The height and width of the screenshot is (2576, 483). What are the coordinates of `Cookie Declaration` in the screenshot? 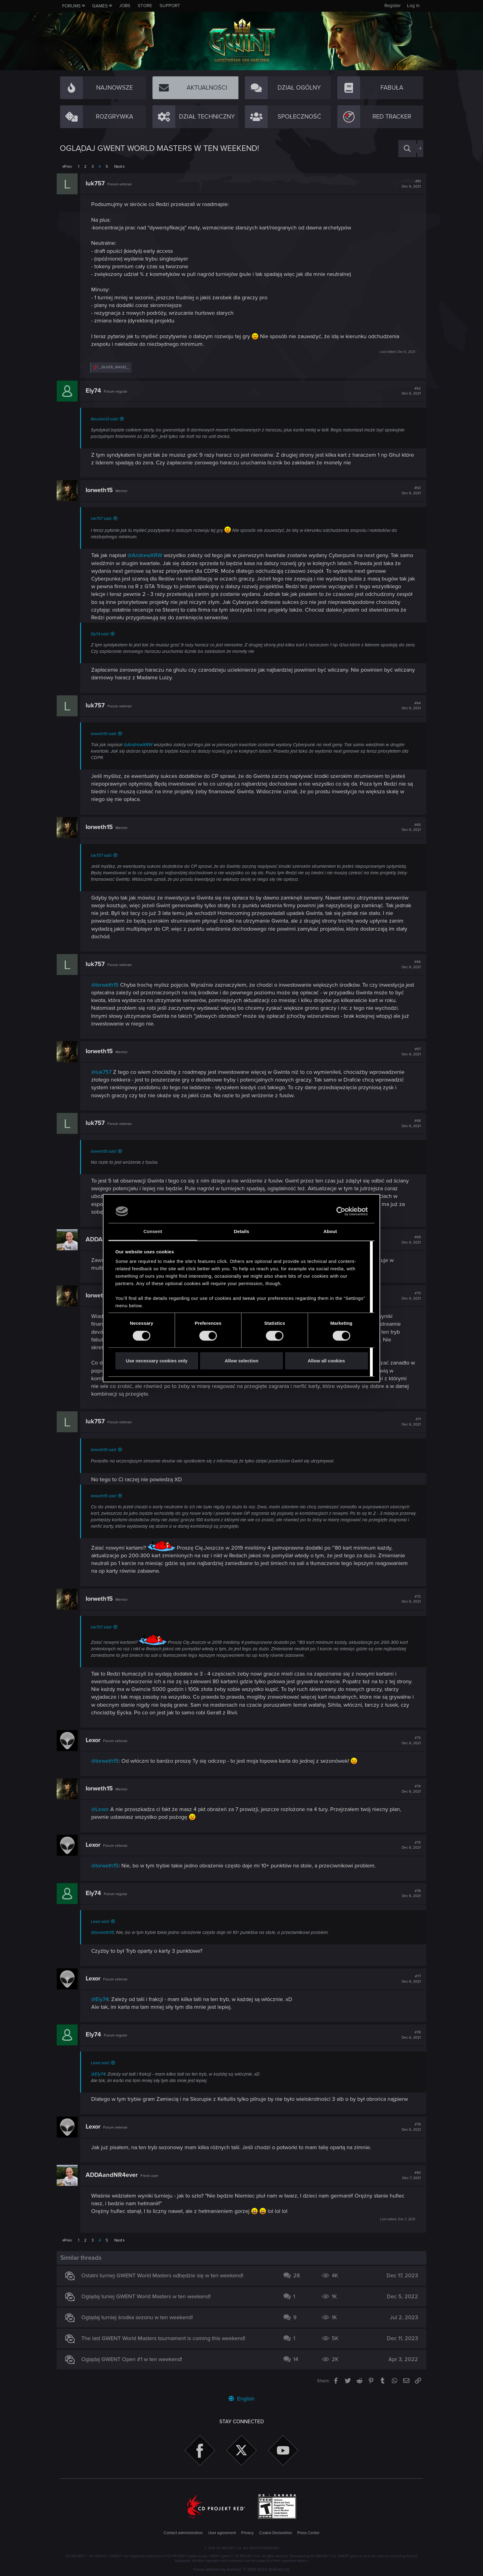 It's located at (275, 2532).